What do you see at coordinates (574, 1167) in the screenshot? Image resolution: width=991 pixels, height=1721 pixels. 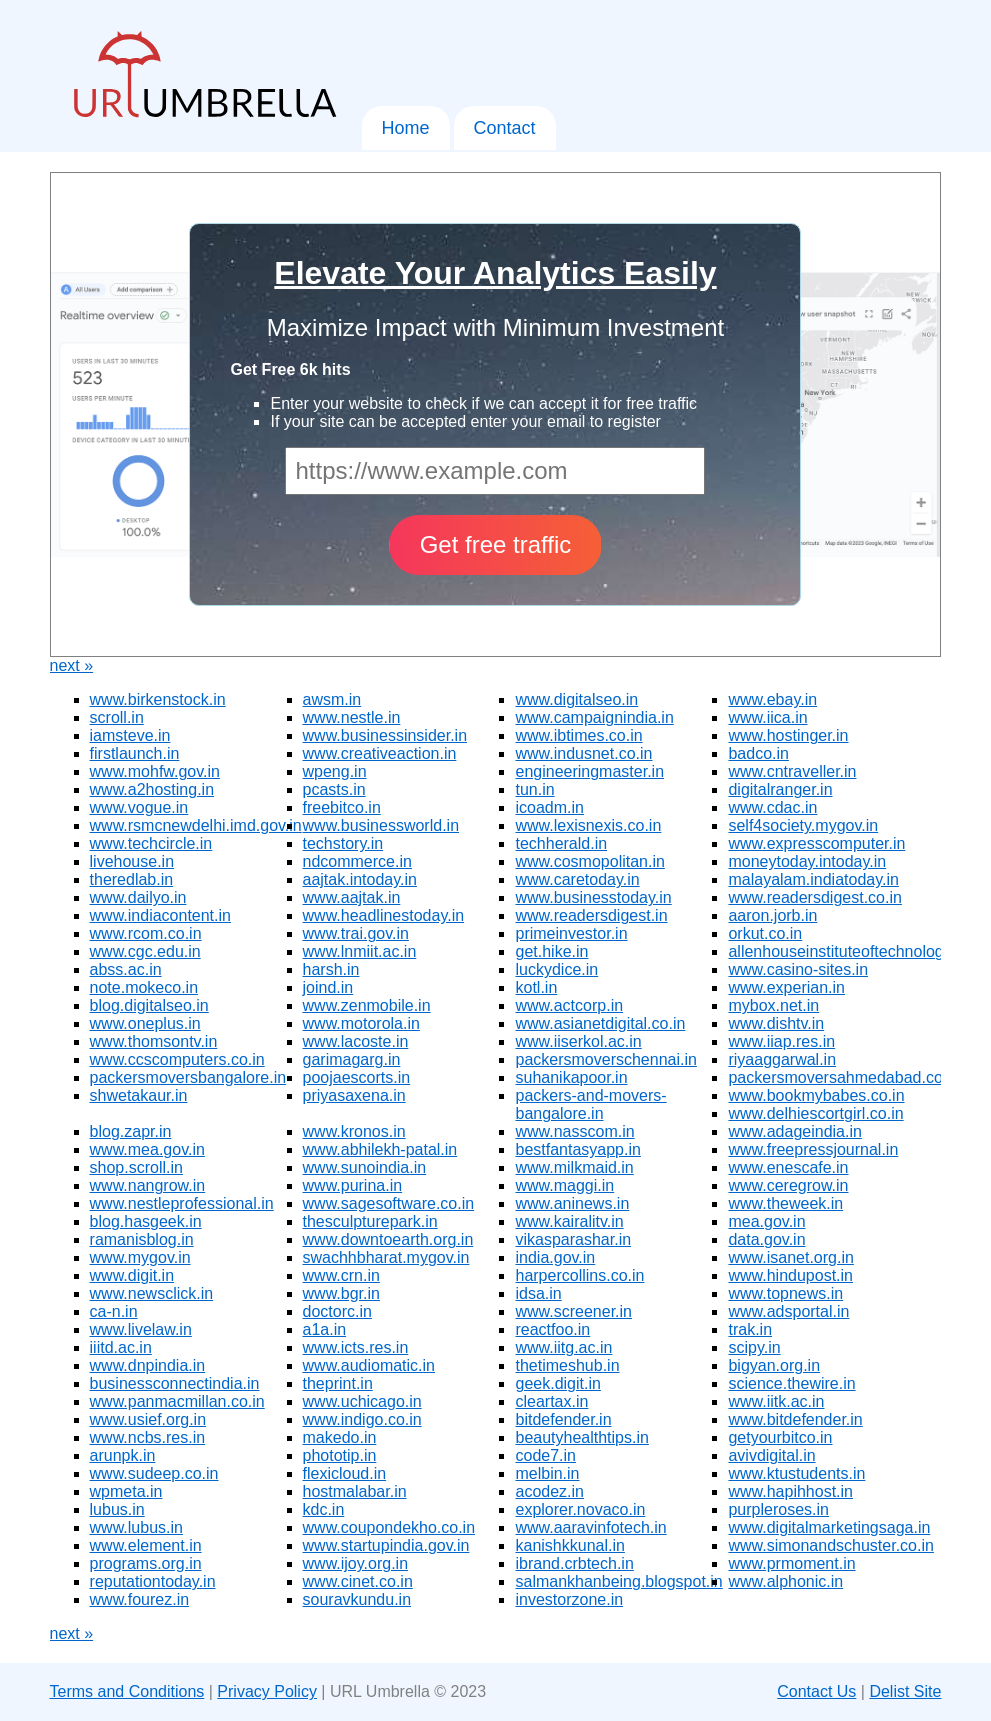 I see `www.milkmaid.in` at bounding box center [574, 1167].